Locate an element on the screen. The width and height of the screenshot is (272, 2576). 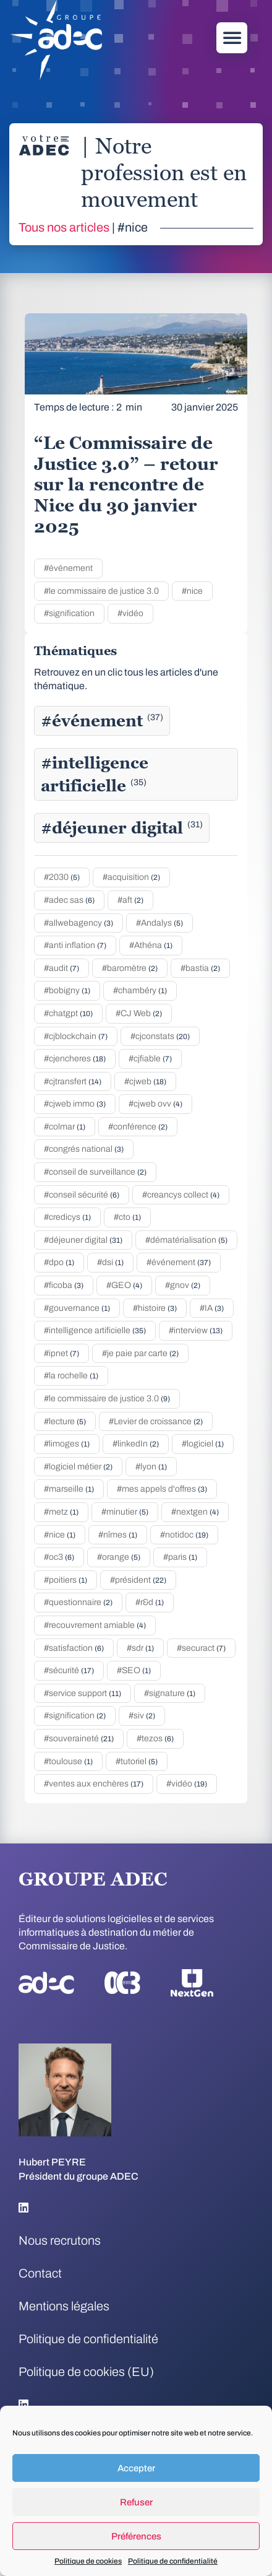
#événement is located at coordinates (68, 568).